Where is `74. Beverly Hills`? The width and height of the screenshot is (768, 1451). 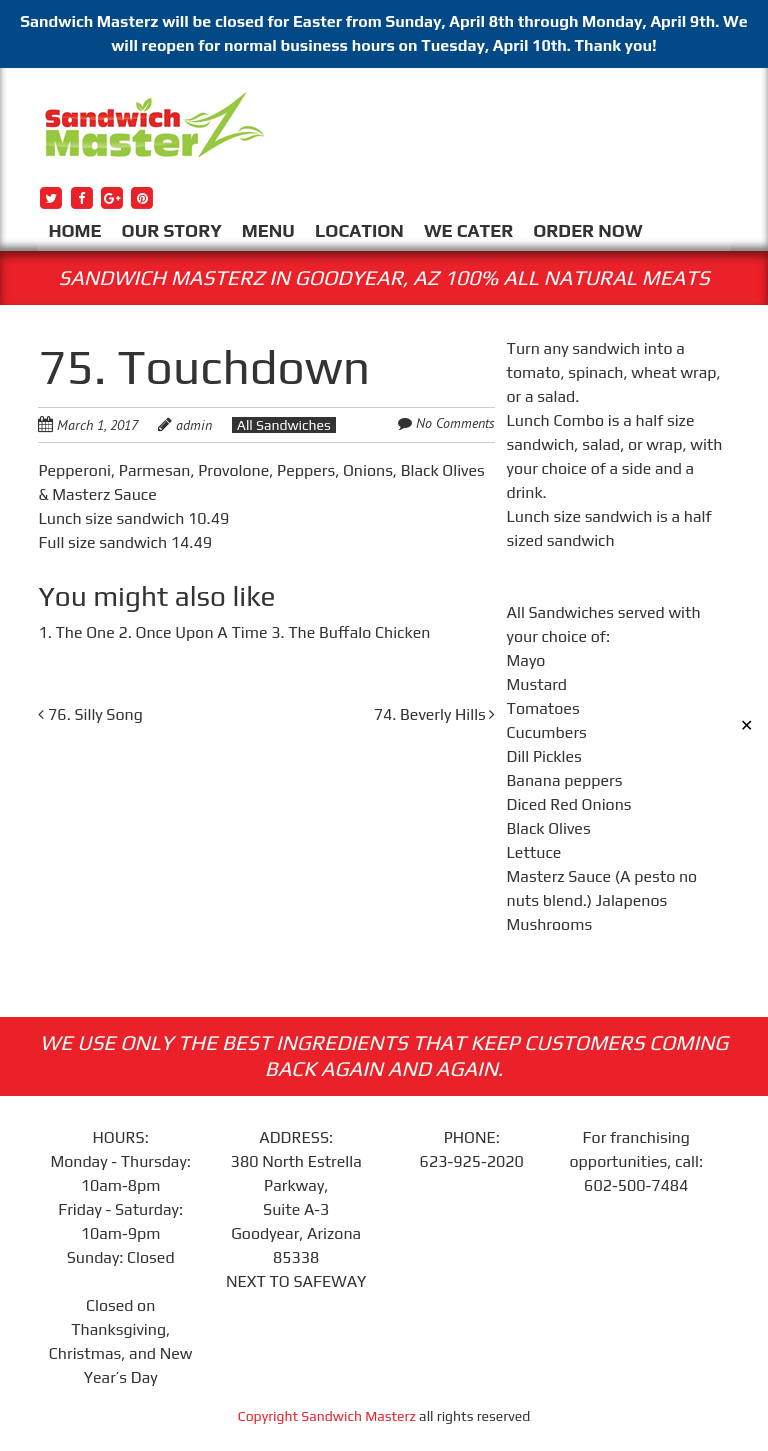 74. Beverly Hills is located at coordinates (435, 714).